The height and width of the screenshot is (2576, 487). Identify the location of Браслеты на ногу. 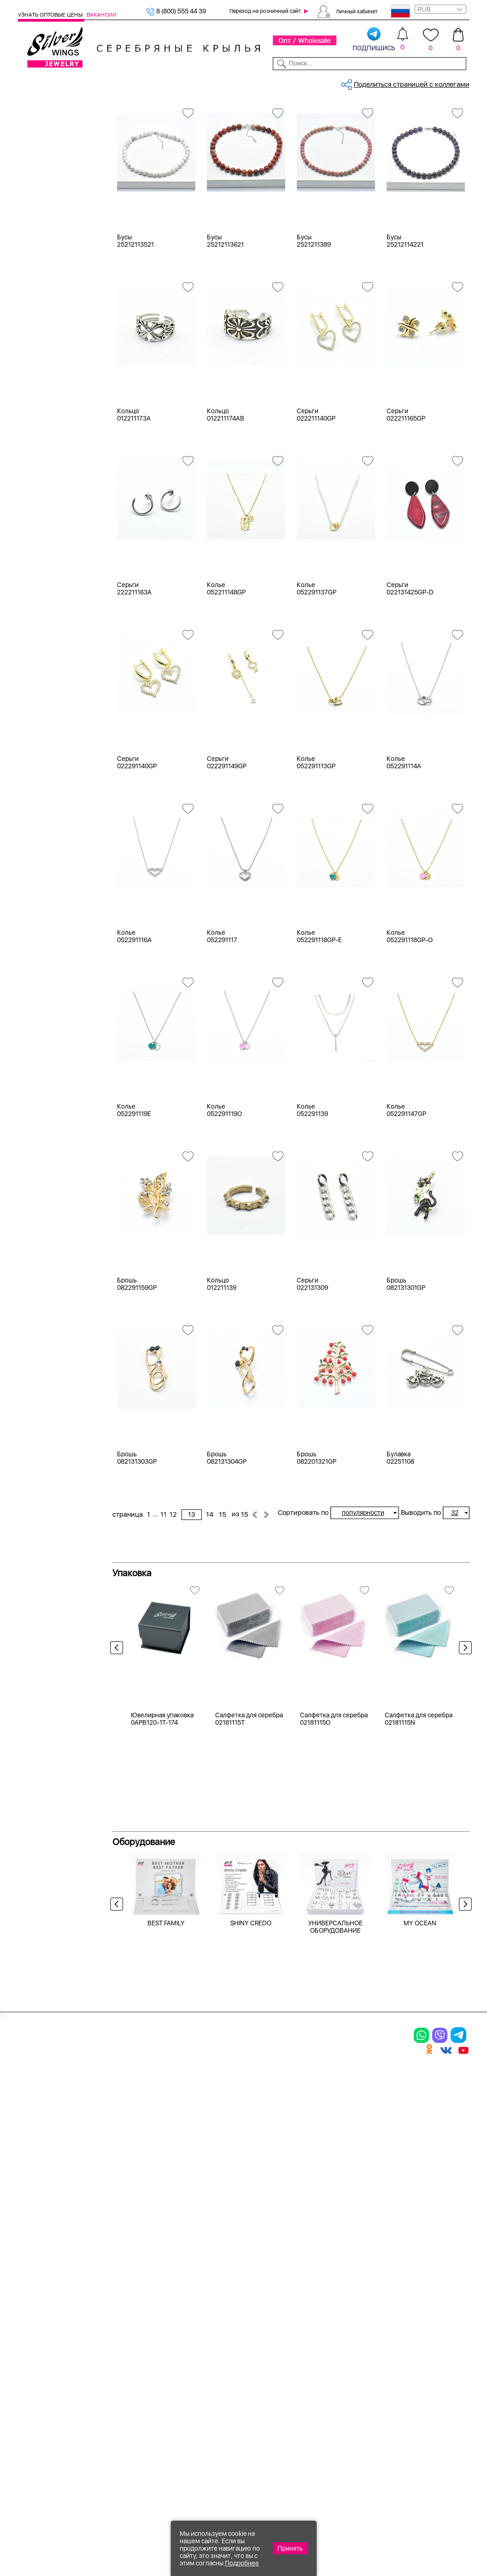
(126, 2354).